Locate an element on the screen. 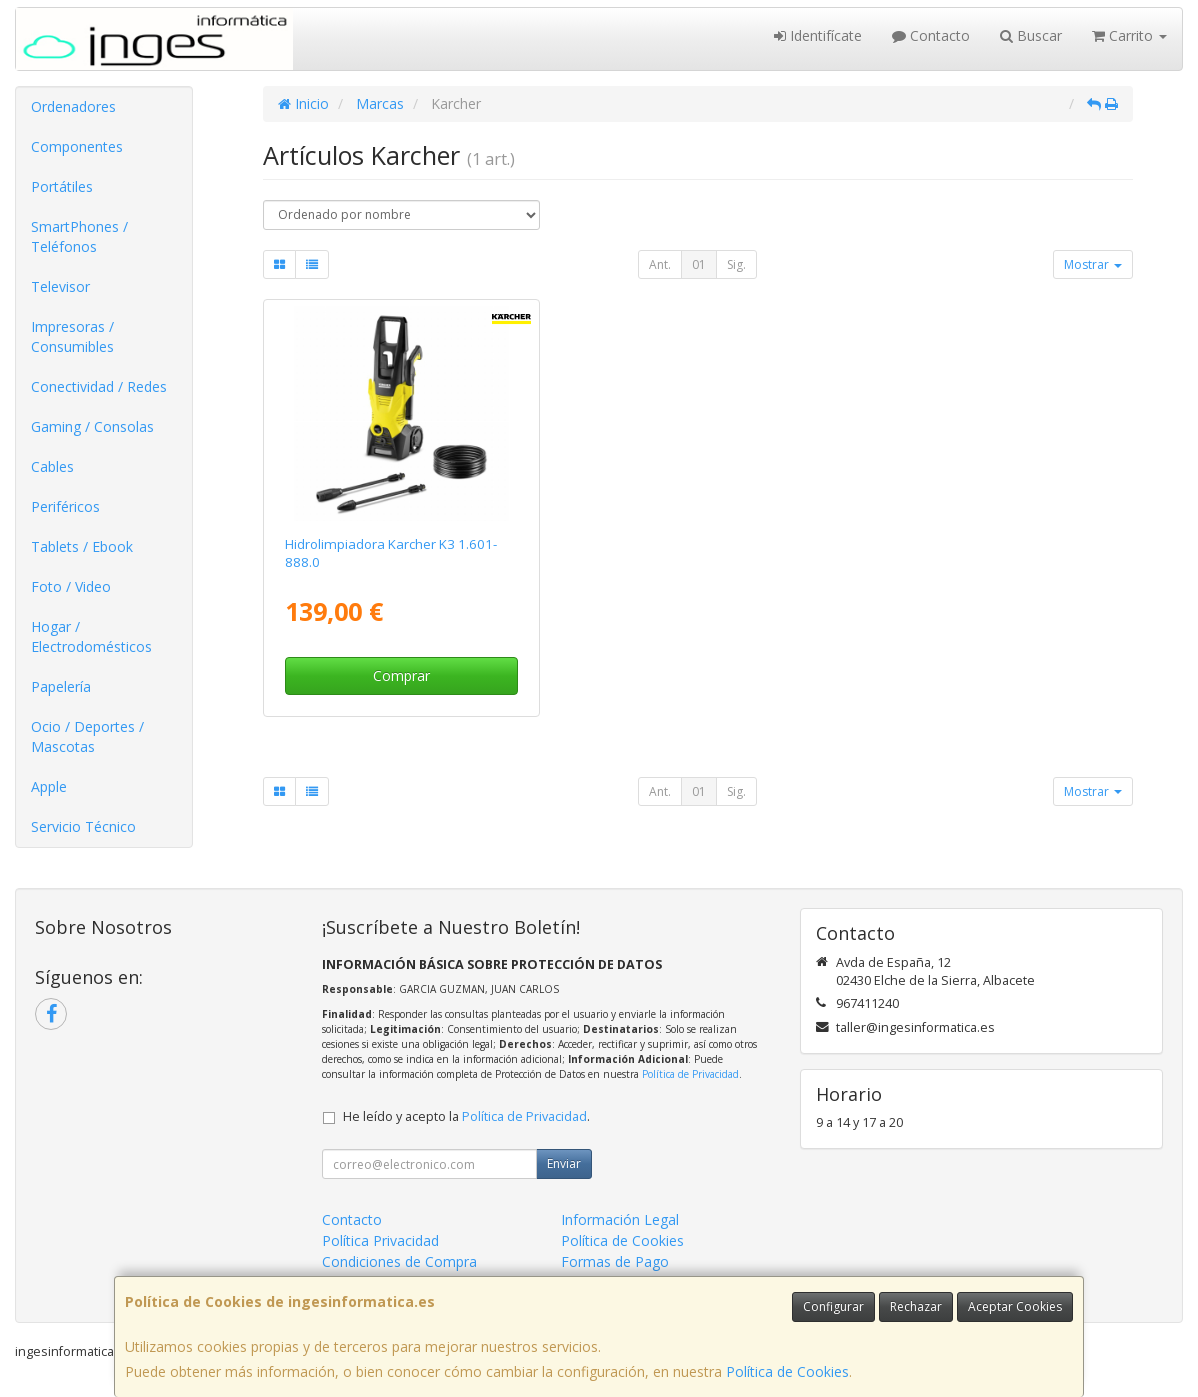 This screenshot has height=1397, width=1198. Rechazar is located at coordinates (916, 1306).